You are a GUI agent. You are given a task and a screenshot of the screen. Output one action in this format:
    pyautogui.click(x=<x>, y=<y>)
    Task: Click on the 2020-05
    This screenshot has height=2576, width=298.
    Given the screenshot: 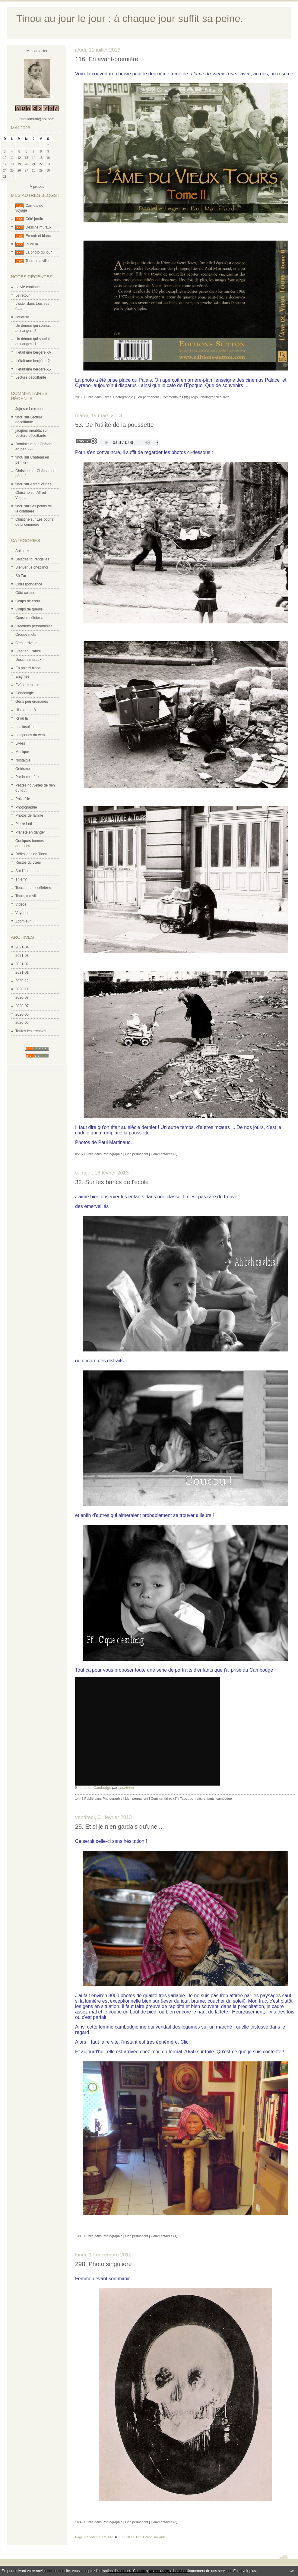 What is the action you would take?
    pyautogui.click(x=22, y=1022)
    